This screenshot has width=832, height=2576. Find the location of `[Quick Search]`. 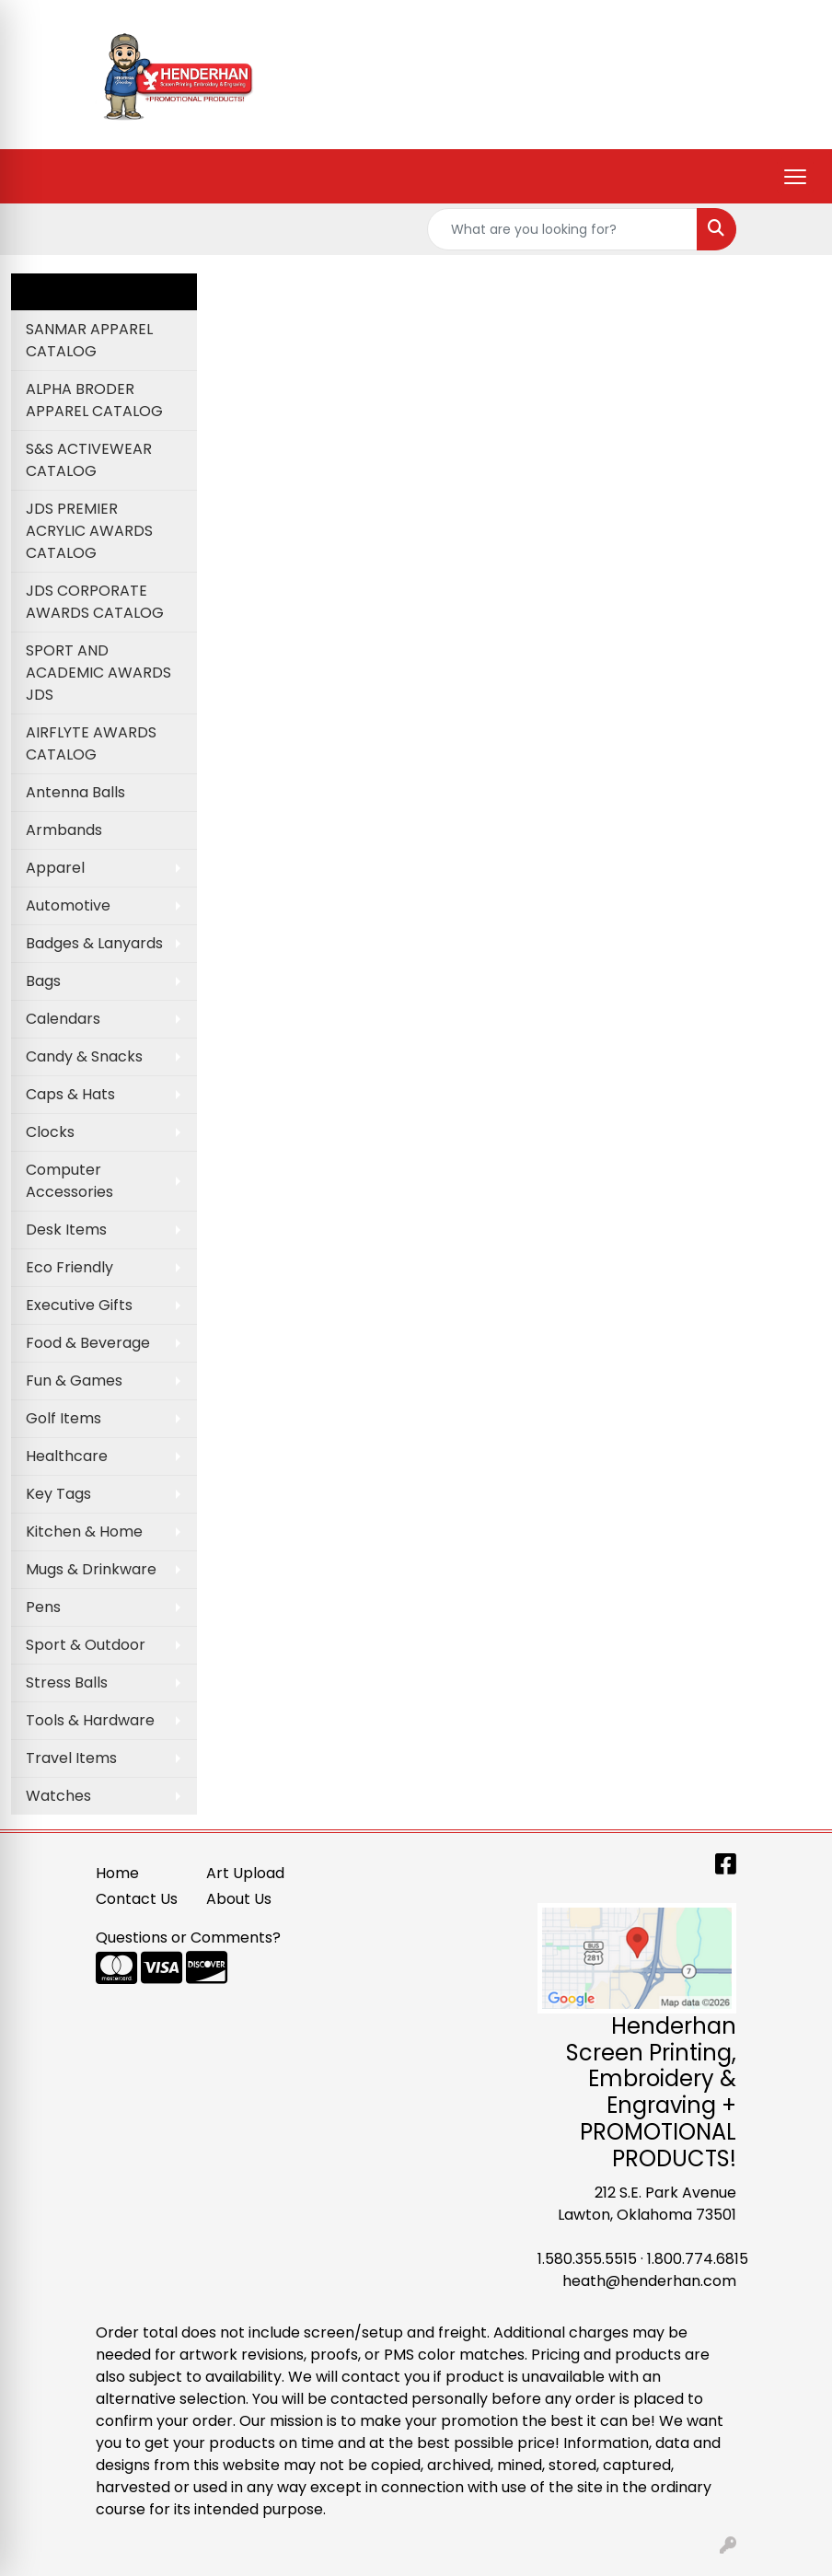

[Quick Search] is located at coordinates (562, 229).